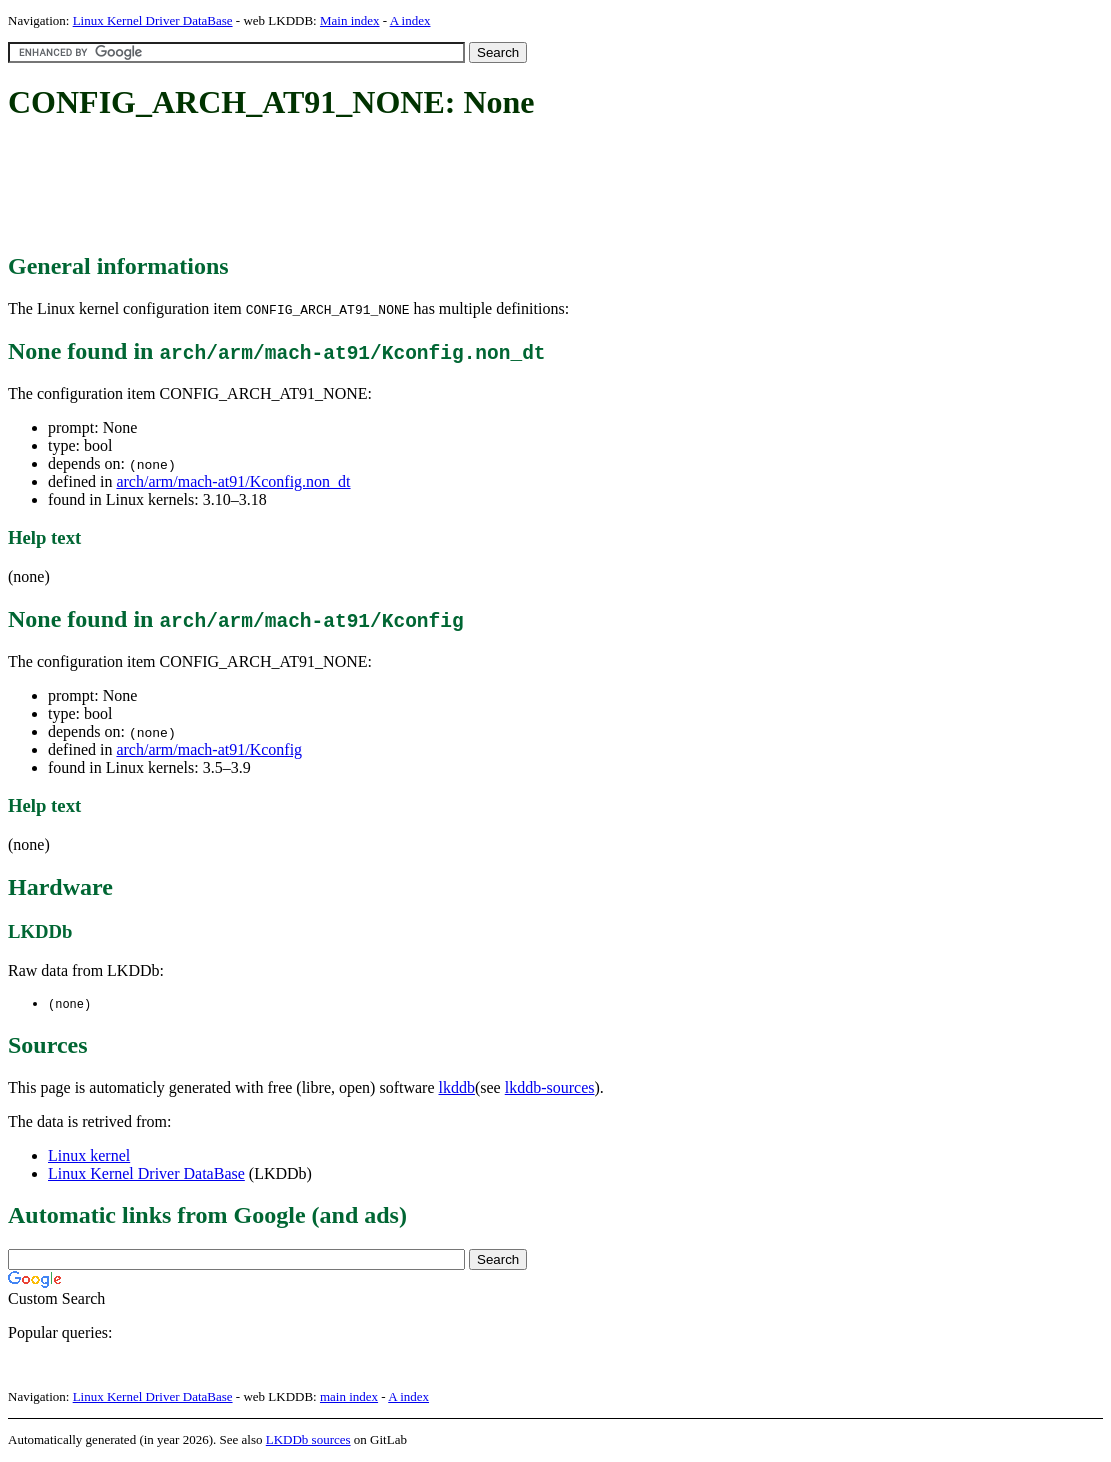 Image resolution: width=1111 pixels, height=1462 pixels. What do you see at coordinates (457, 1088) in the screenshot?
I see `lkddb` at bounding box center [457, 1088].